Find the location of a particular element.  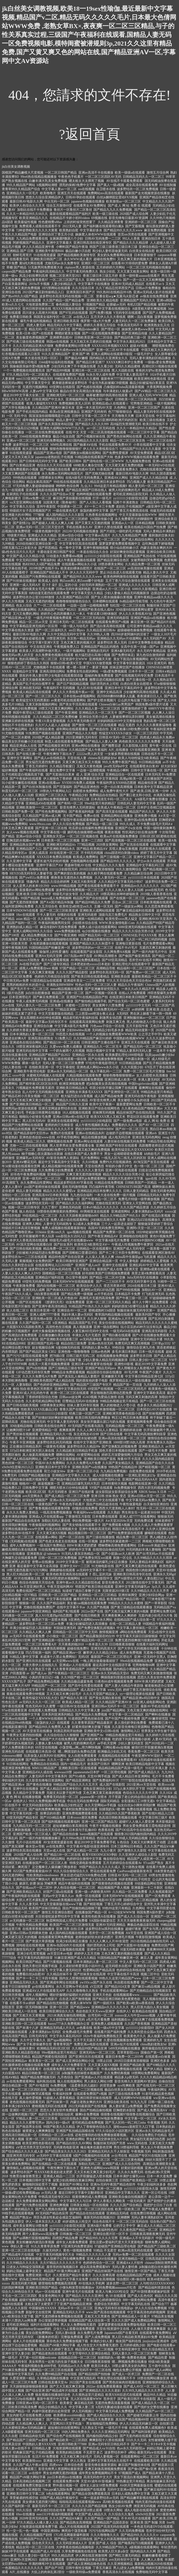

最新国产成人在线 is located at coordinates (110, 1269).